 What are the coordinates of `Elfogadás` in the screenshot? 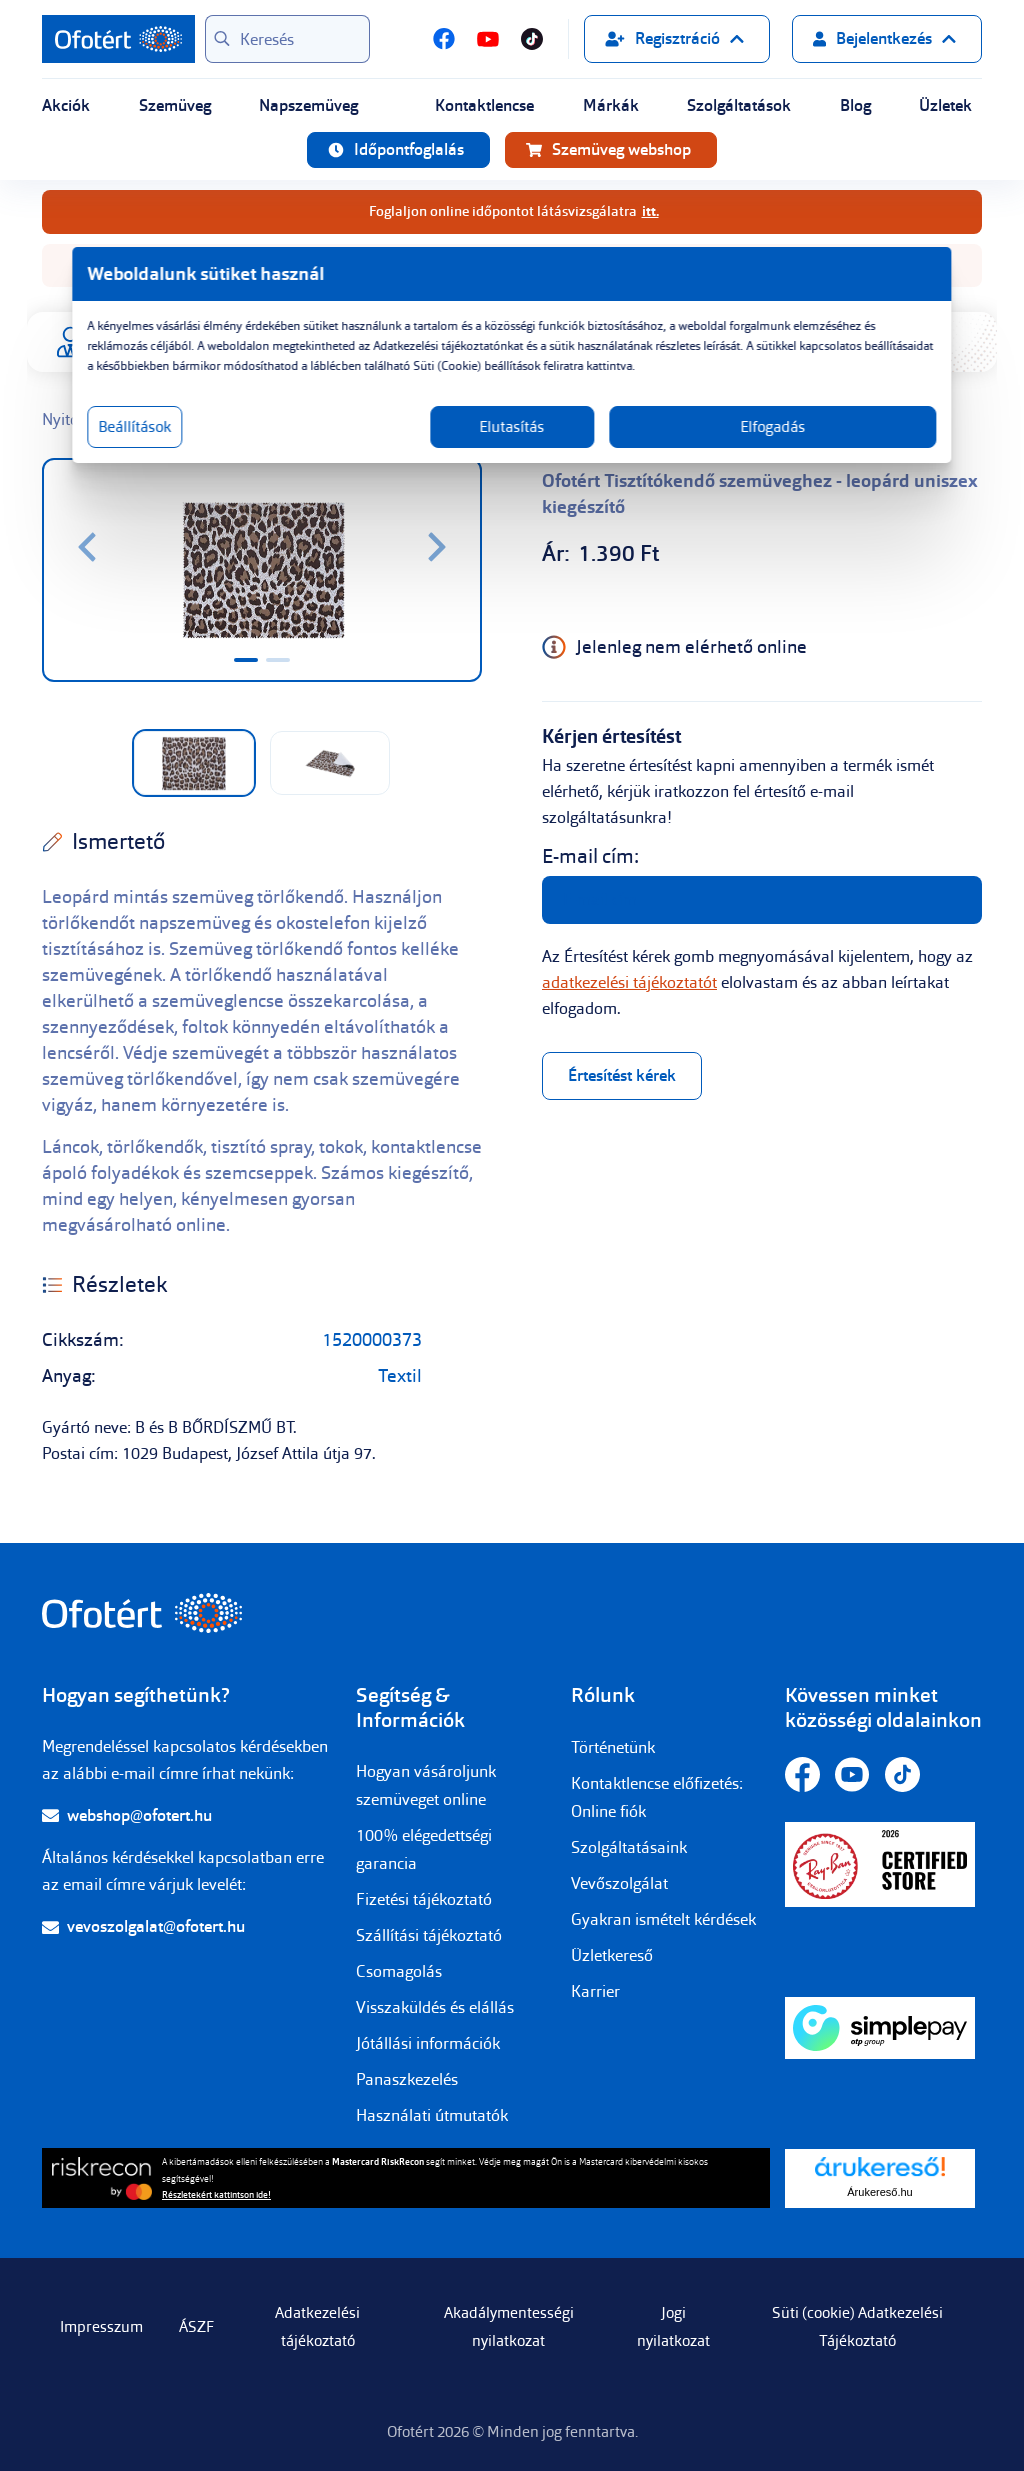 It's located at (704, 447).